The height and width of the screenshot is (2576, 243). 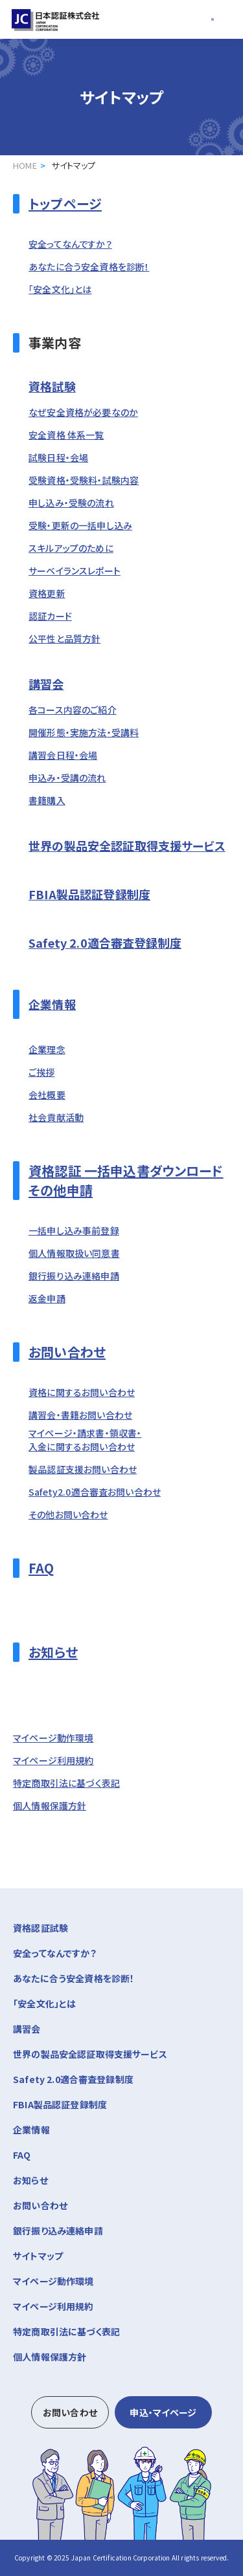 I want to click on なぜ安全資格が必要なのか, so click(x=83, y=412).